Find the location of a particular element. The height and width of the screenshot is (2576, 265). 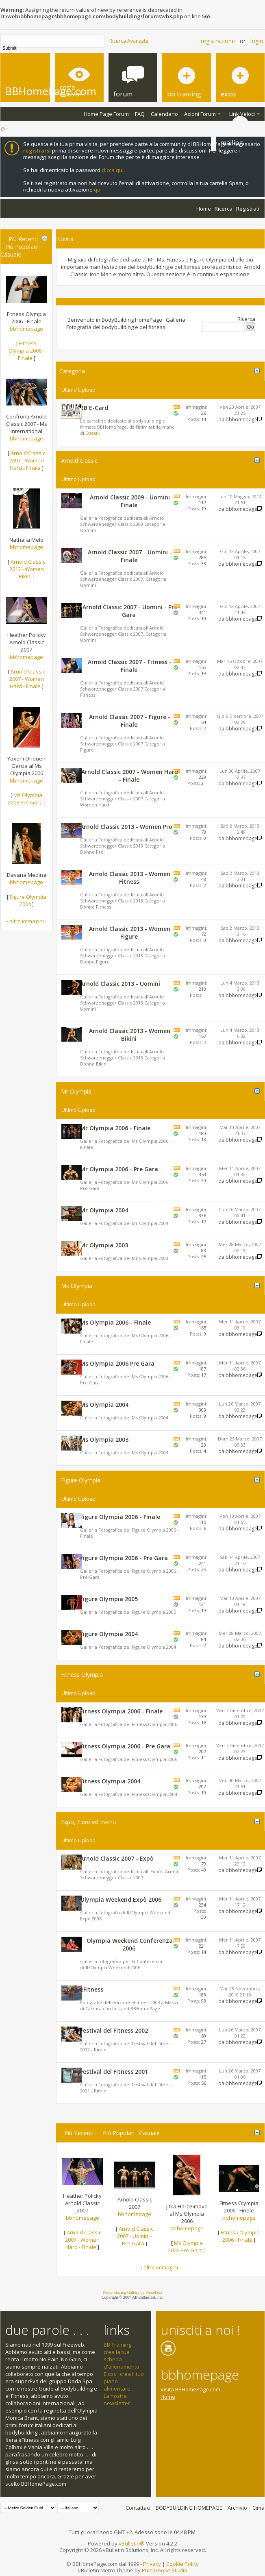

Figure Olympia is located at coordinates (80, 1480).